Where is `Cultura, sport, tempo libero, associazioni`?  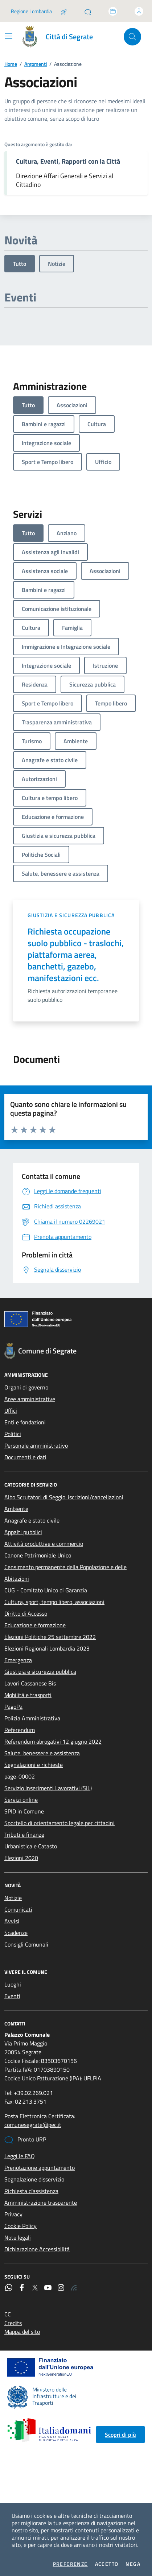
Cultura, sport, tempo libero, associazioni is located at coordinates (54, 1601).